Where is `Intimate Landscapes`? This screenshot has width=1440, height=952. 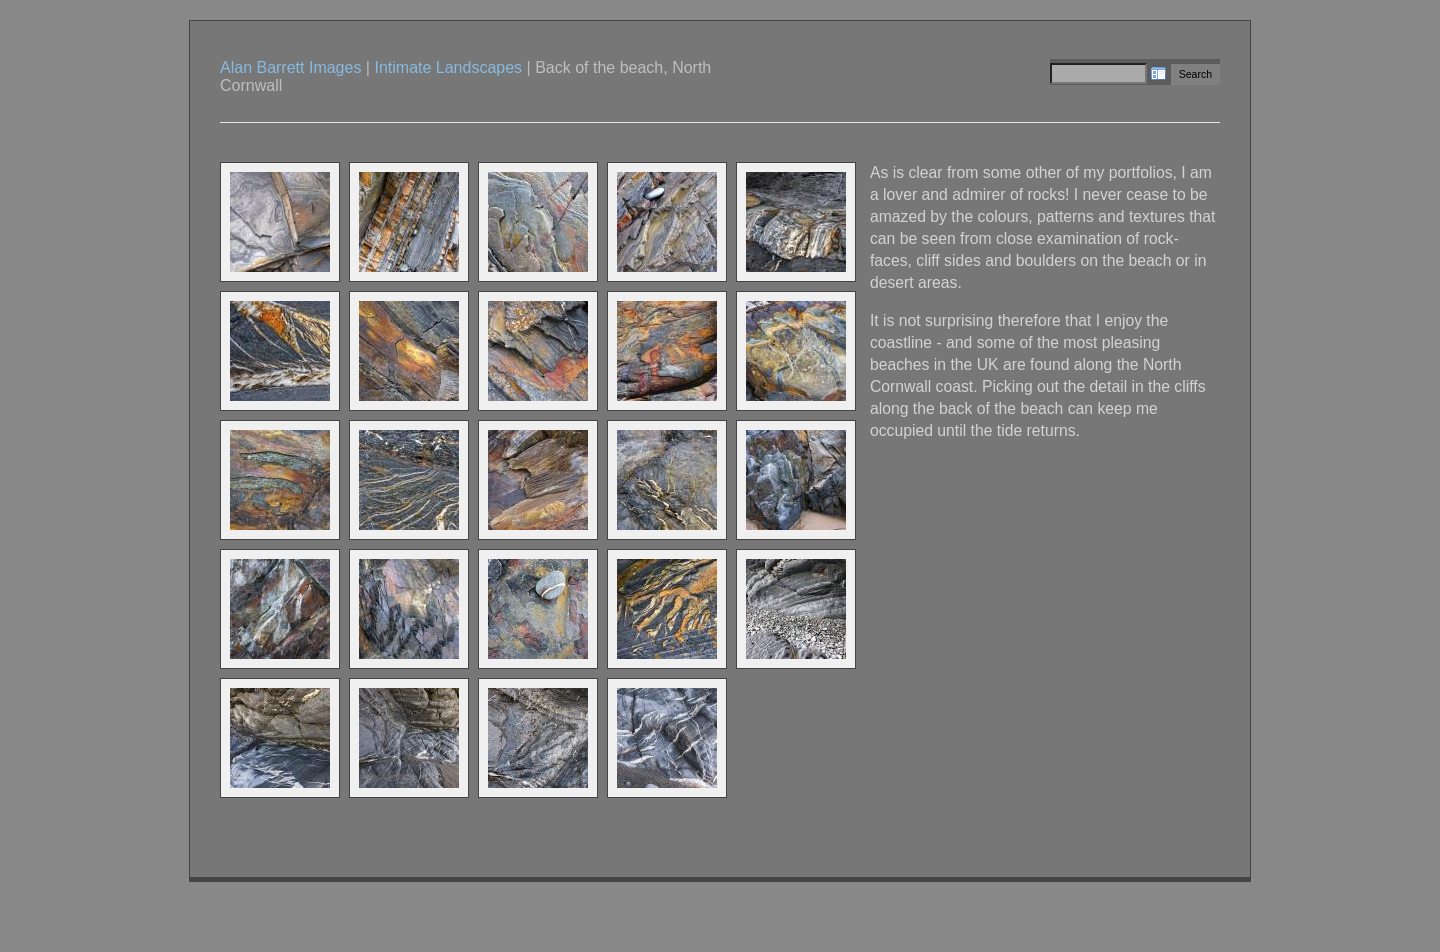 Intimate Landscapes is located at coordinates (448, 67).